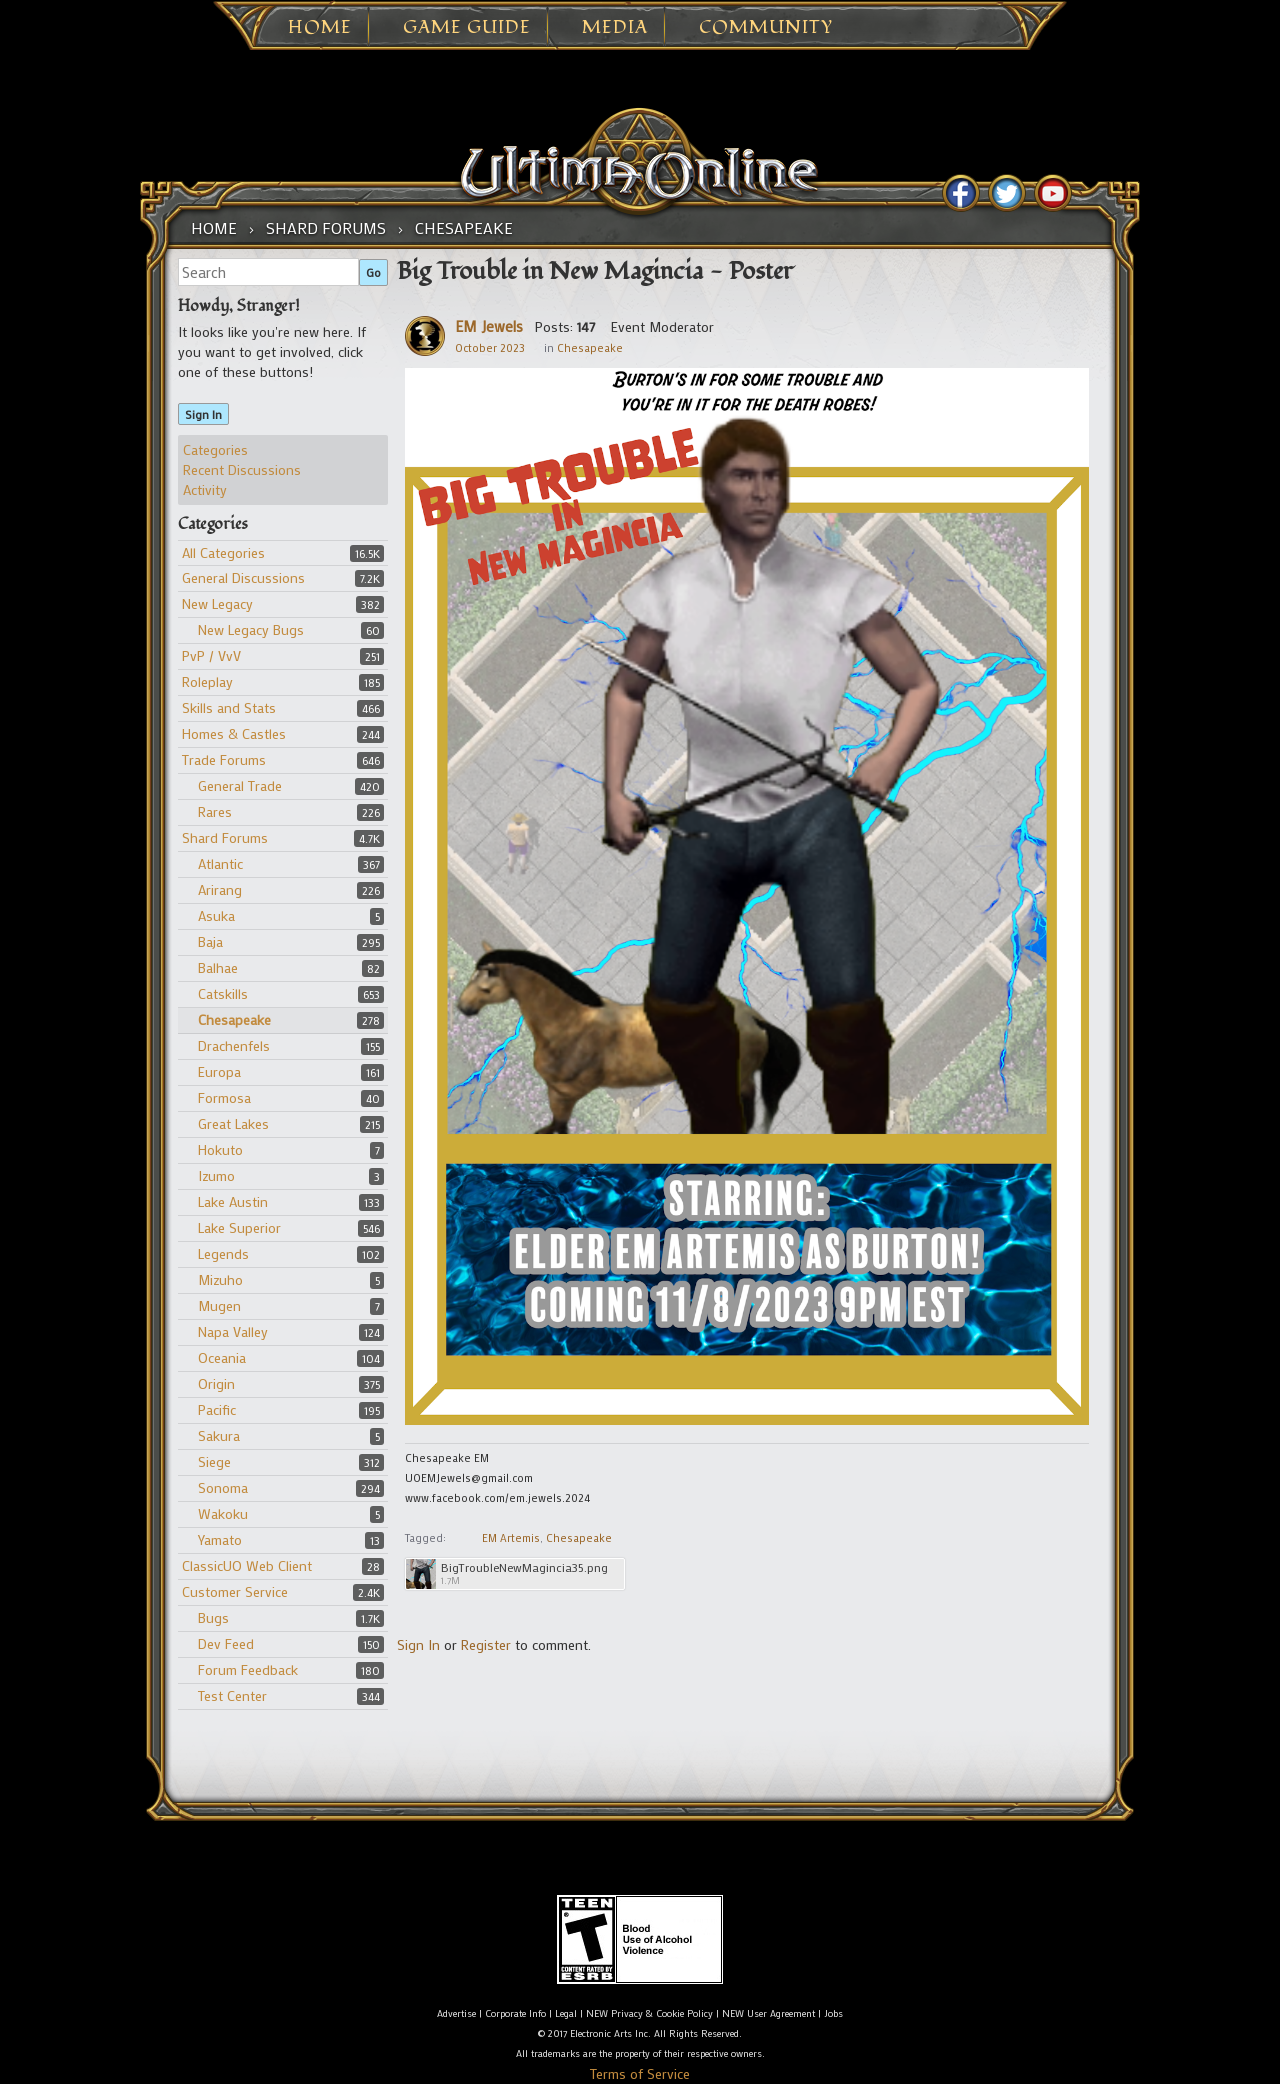  Describe the element at coordinates (515, 2013) in the screenshot. I see `Corporate Info` at that location.